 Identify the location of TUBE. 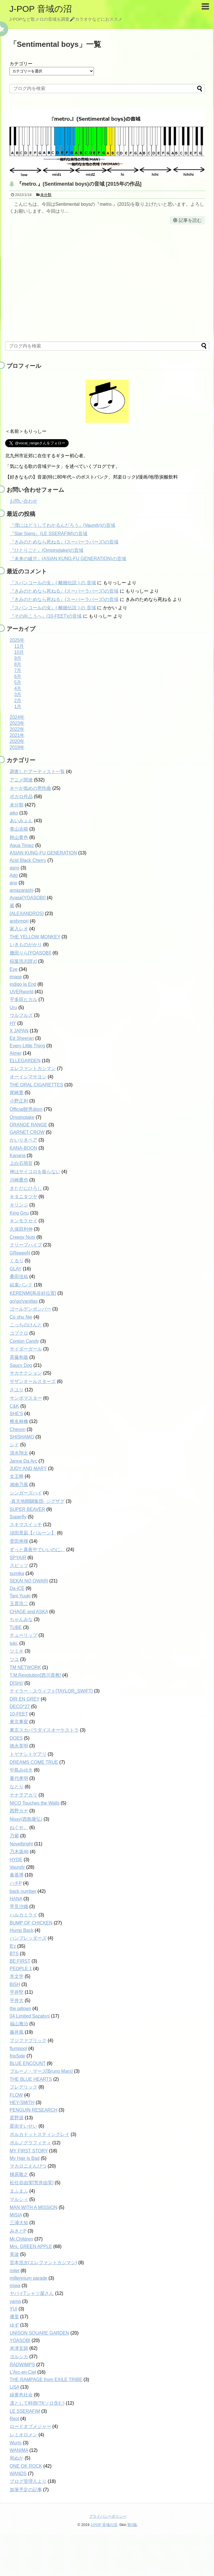
(16, 1627).